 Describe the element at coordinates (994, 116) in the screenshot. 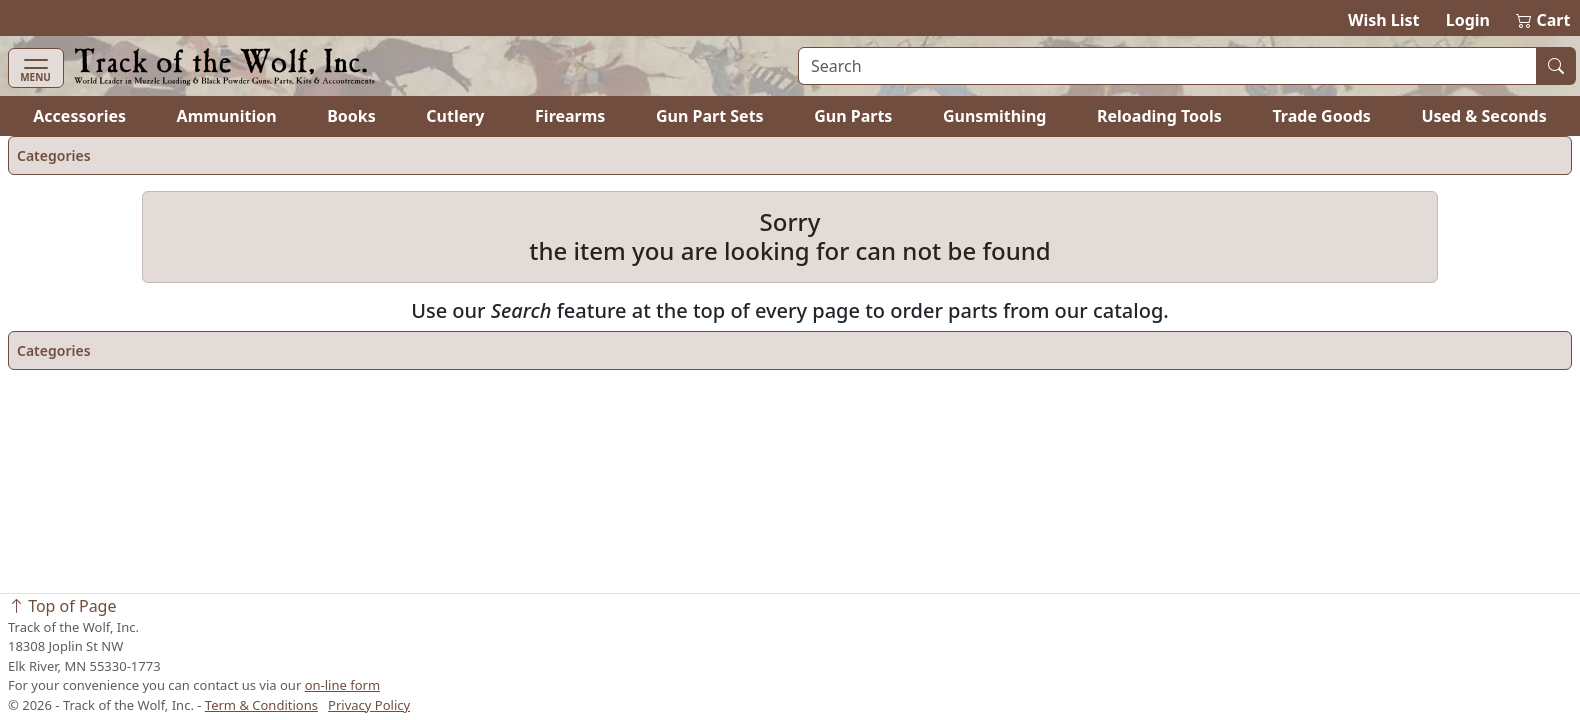

I see `Gunsmithing` at that location.